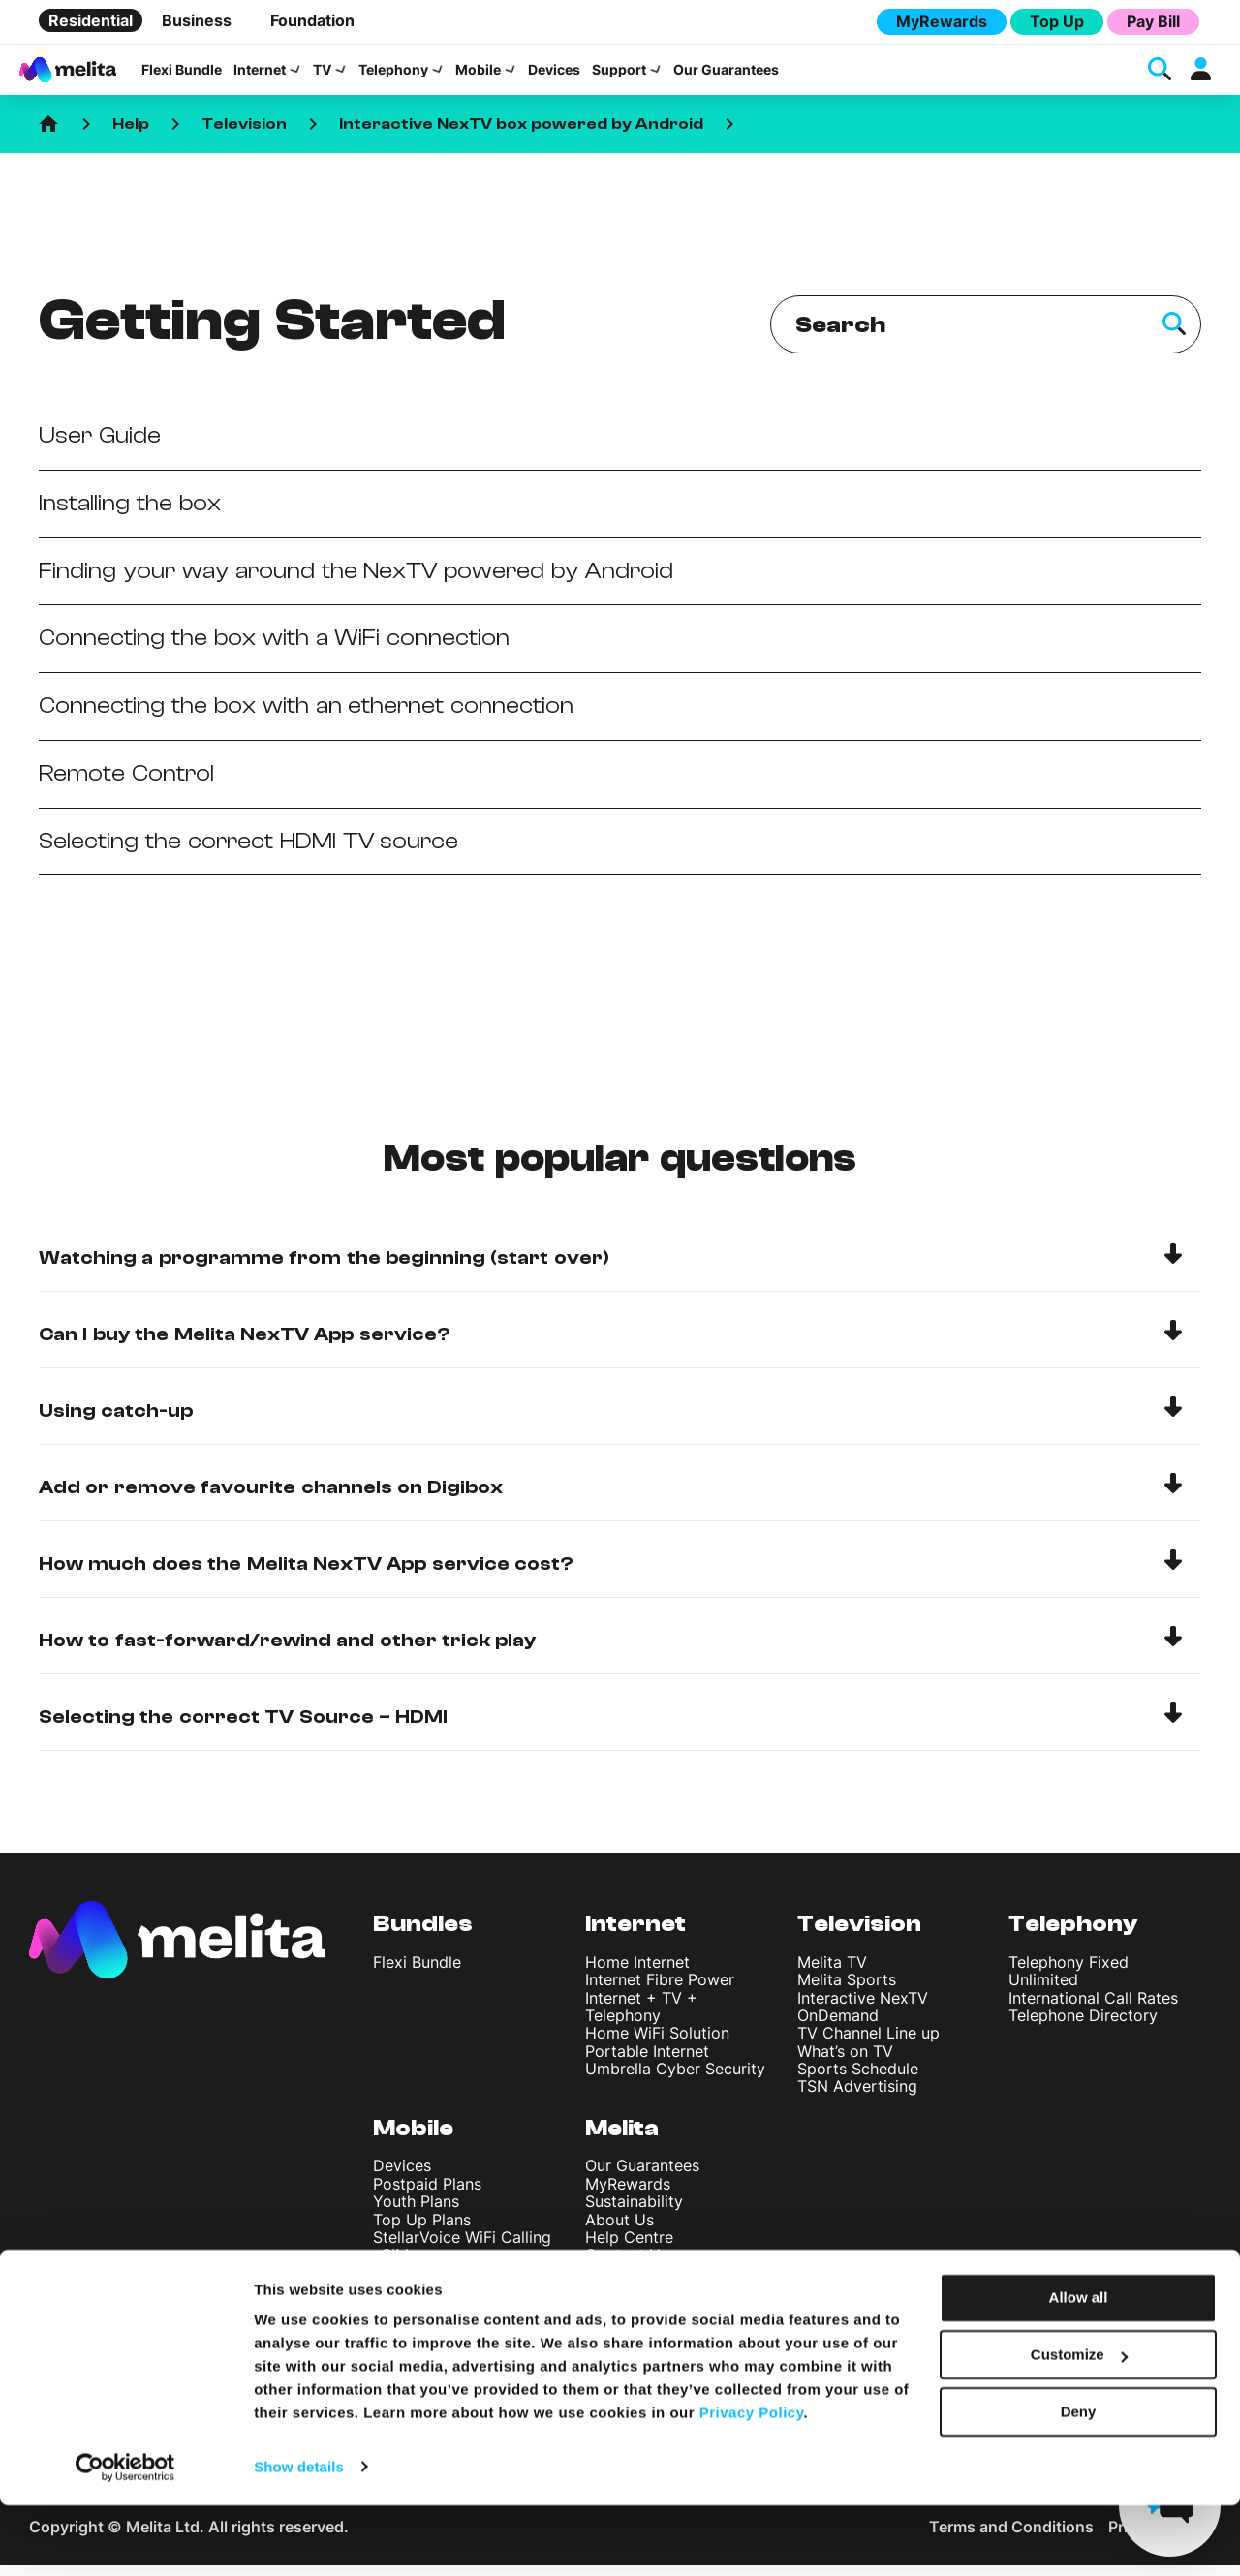  I want to click on About Us, so click(619, 2230).